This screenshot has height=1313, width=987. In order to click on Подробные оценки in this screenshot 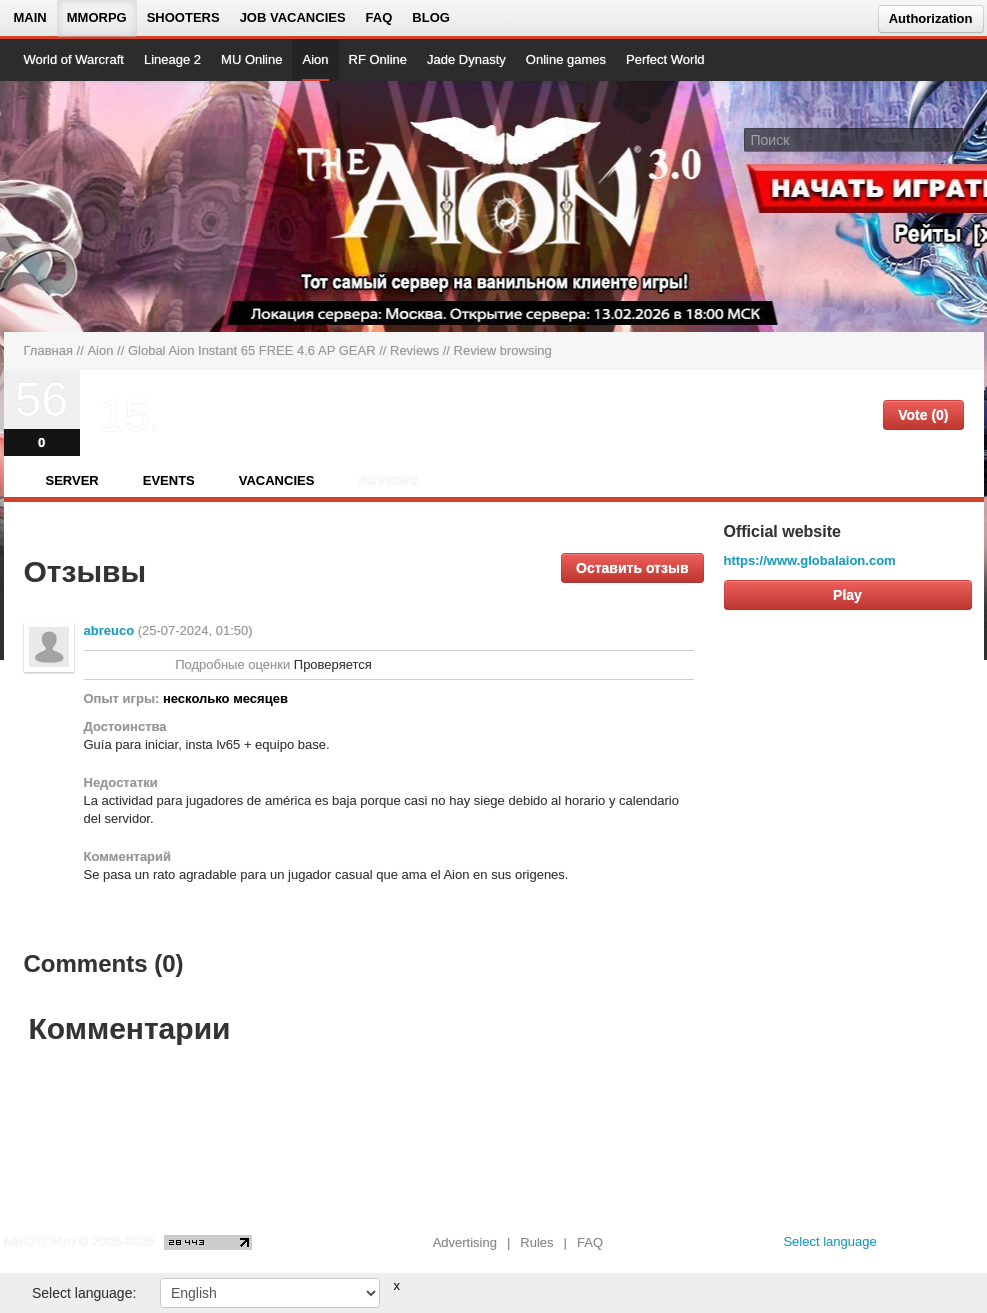, I will do `click(232, 664)`.